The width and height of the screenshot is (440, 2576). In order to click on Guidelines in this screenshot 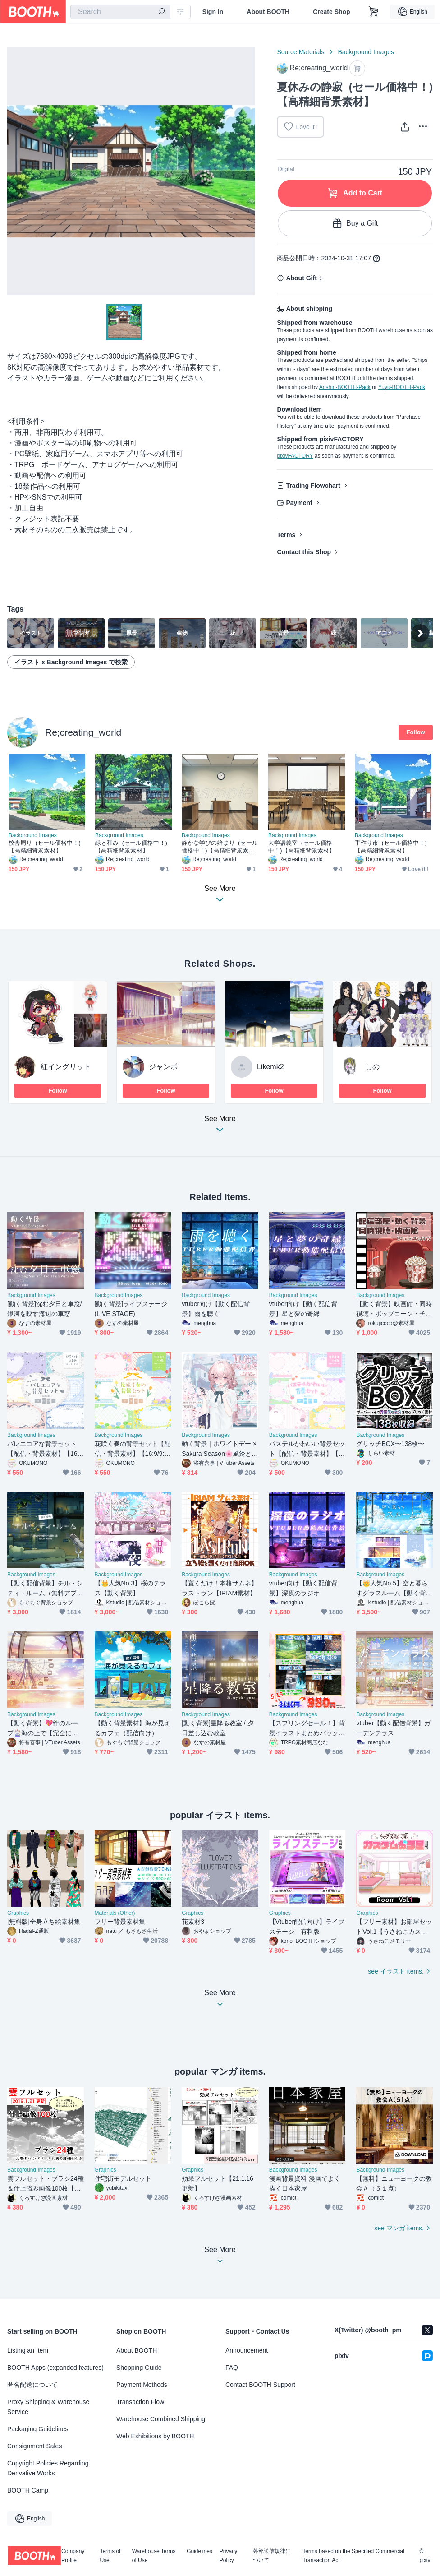, I will do `click(199, 2551)`.